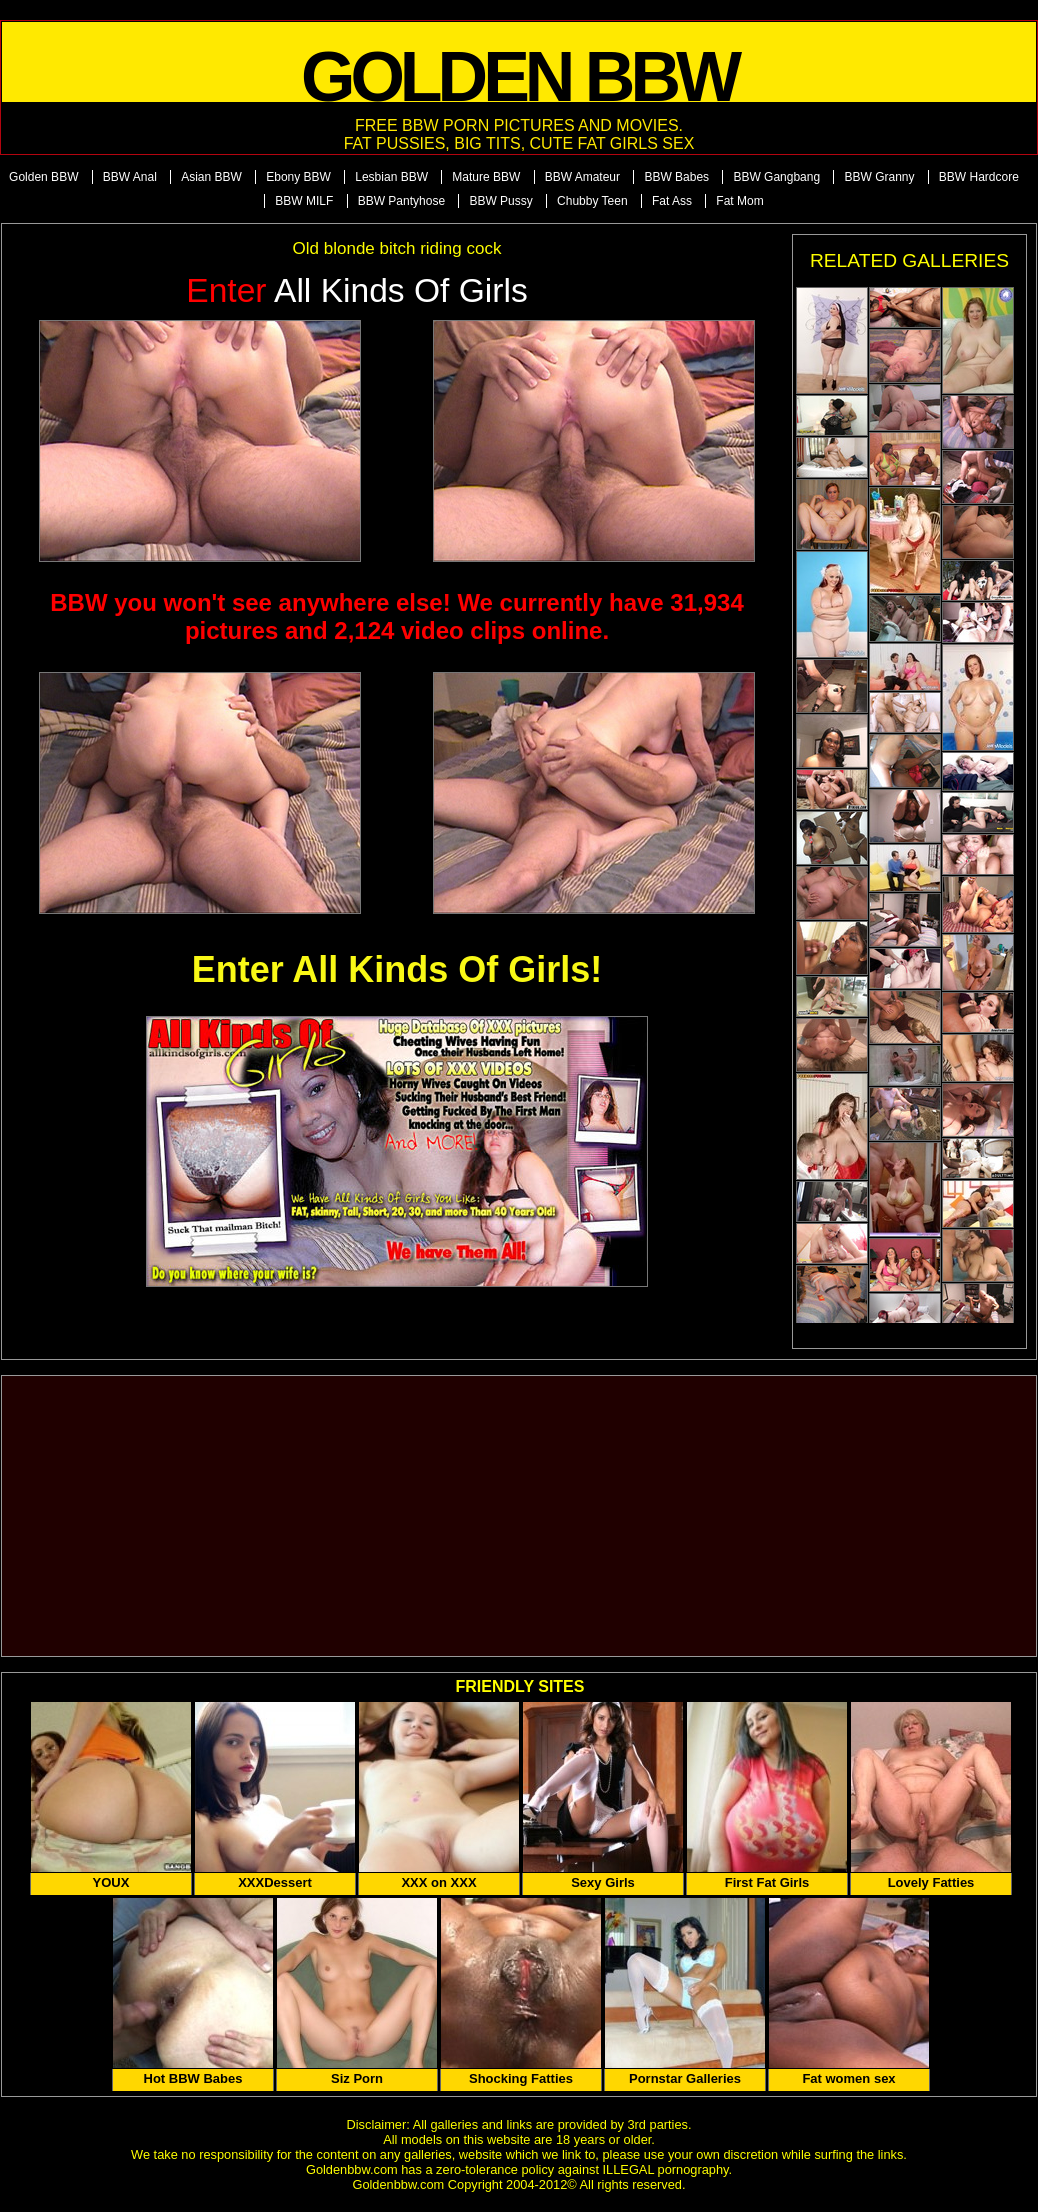  What do you see at coordinates (672, 201) in the screenshot?
I see `Fat Ass` at bounding box center [672, 201].